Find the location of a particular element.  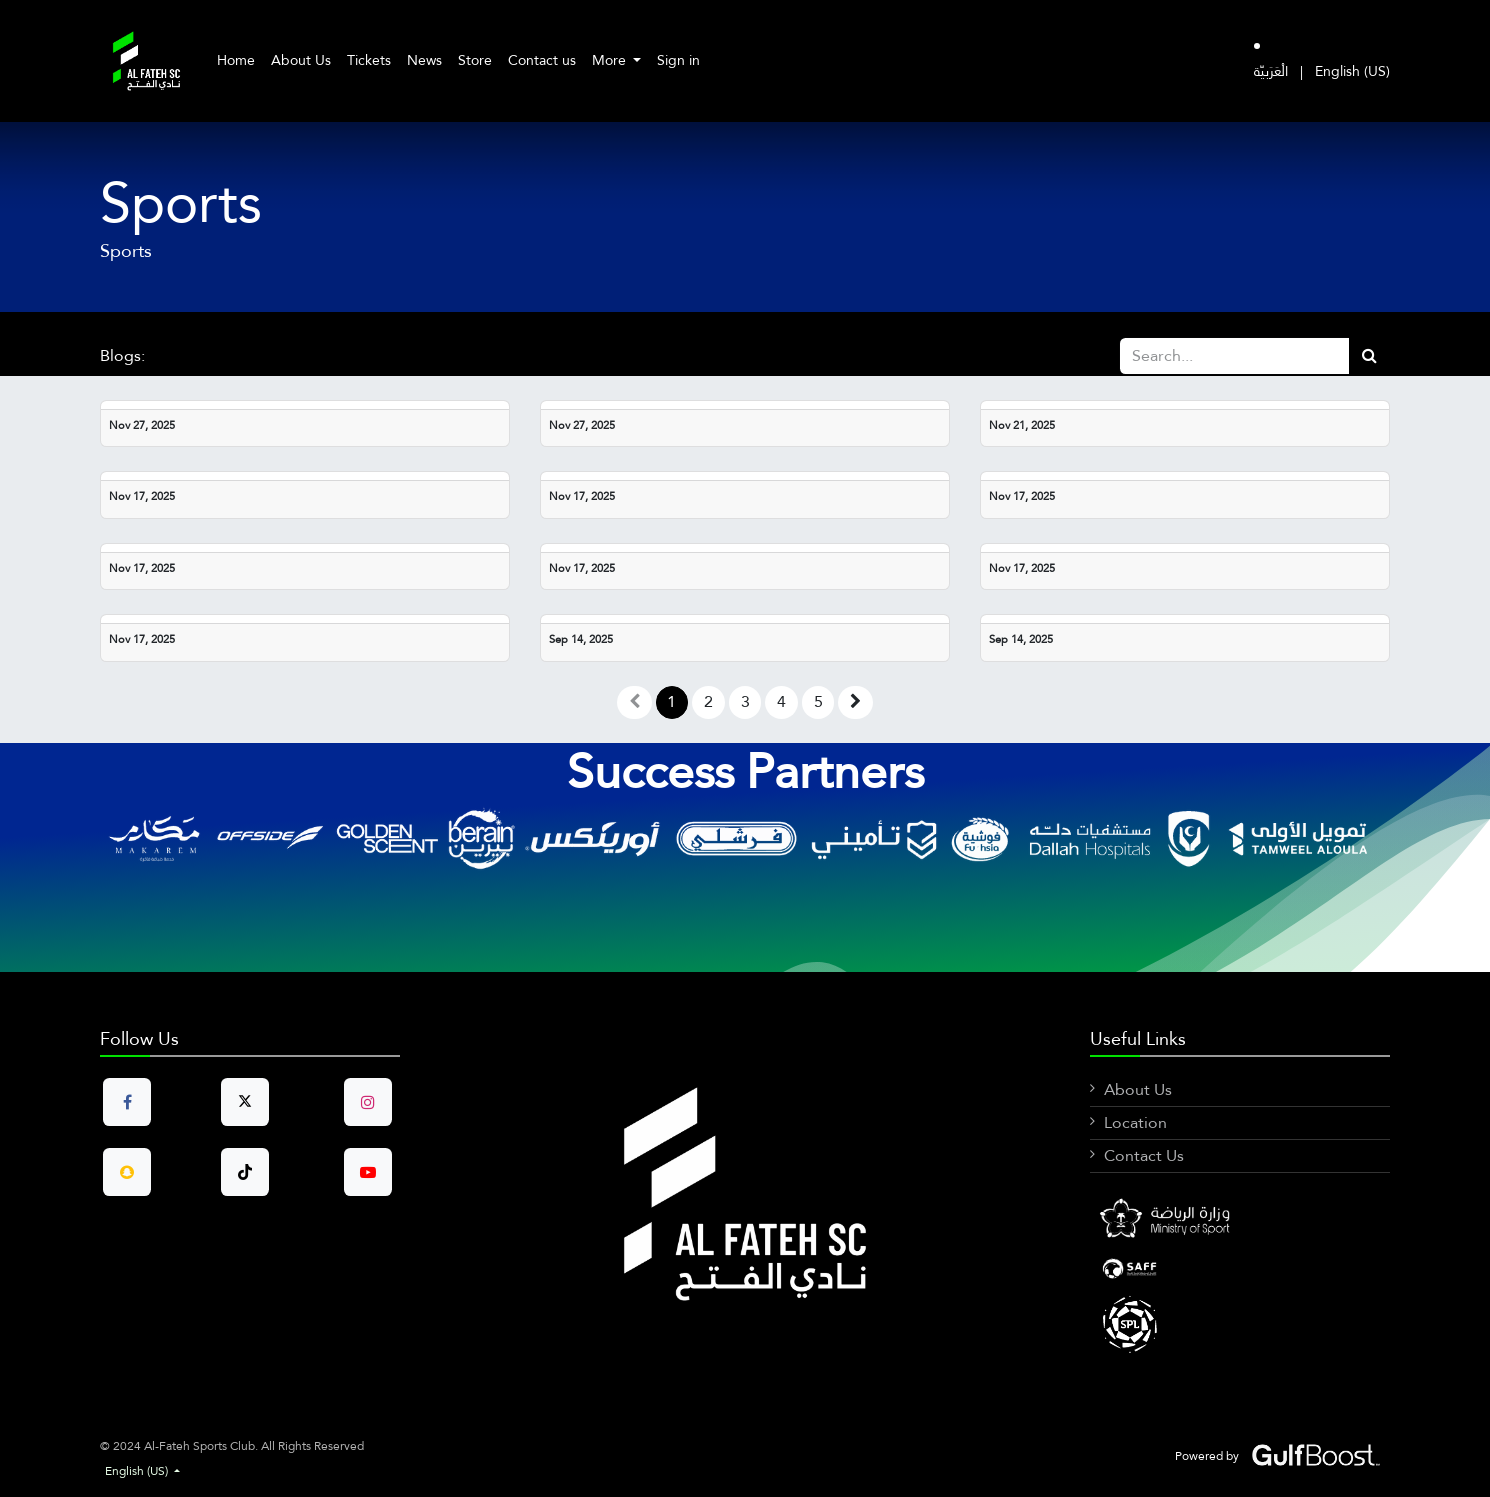

[menuitem] is located at coordinates (236, 60).